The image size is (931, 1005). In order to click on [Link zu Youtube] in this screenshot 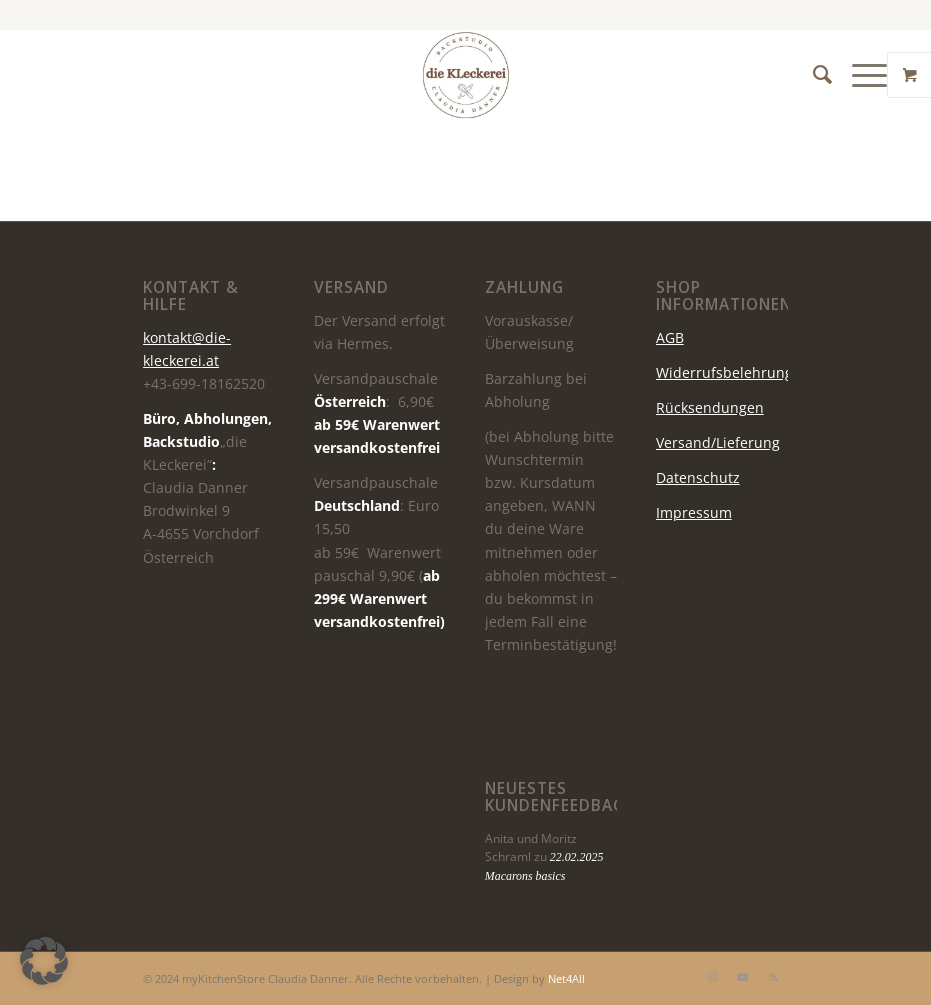, I will do `click(743, 977)`.